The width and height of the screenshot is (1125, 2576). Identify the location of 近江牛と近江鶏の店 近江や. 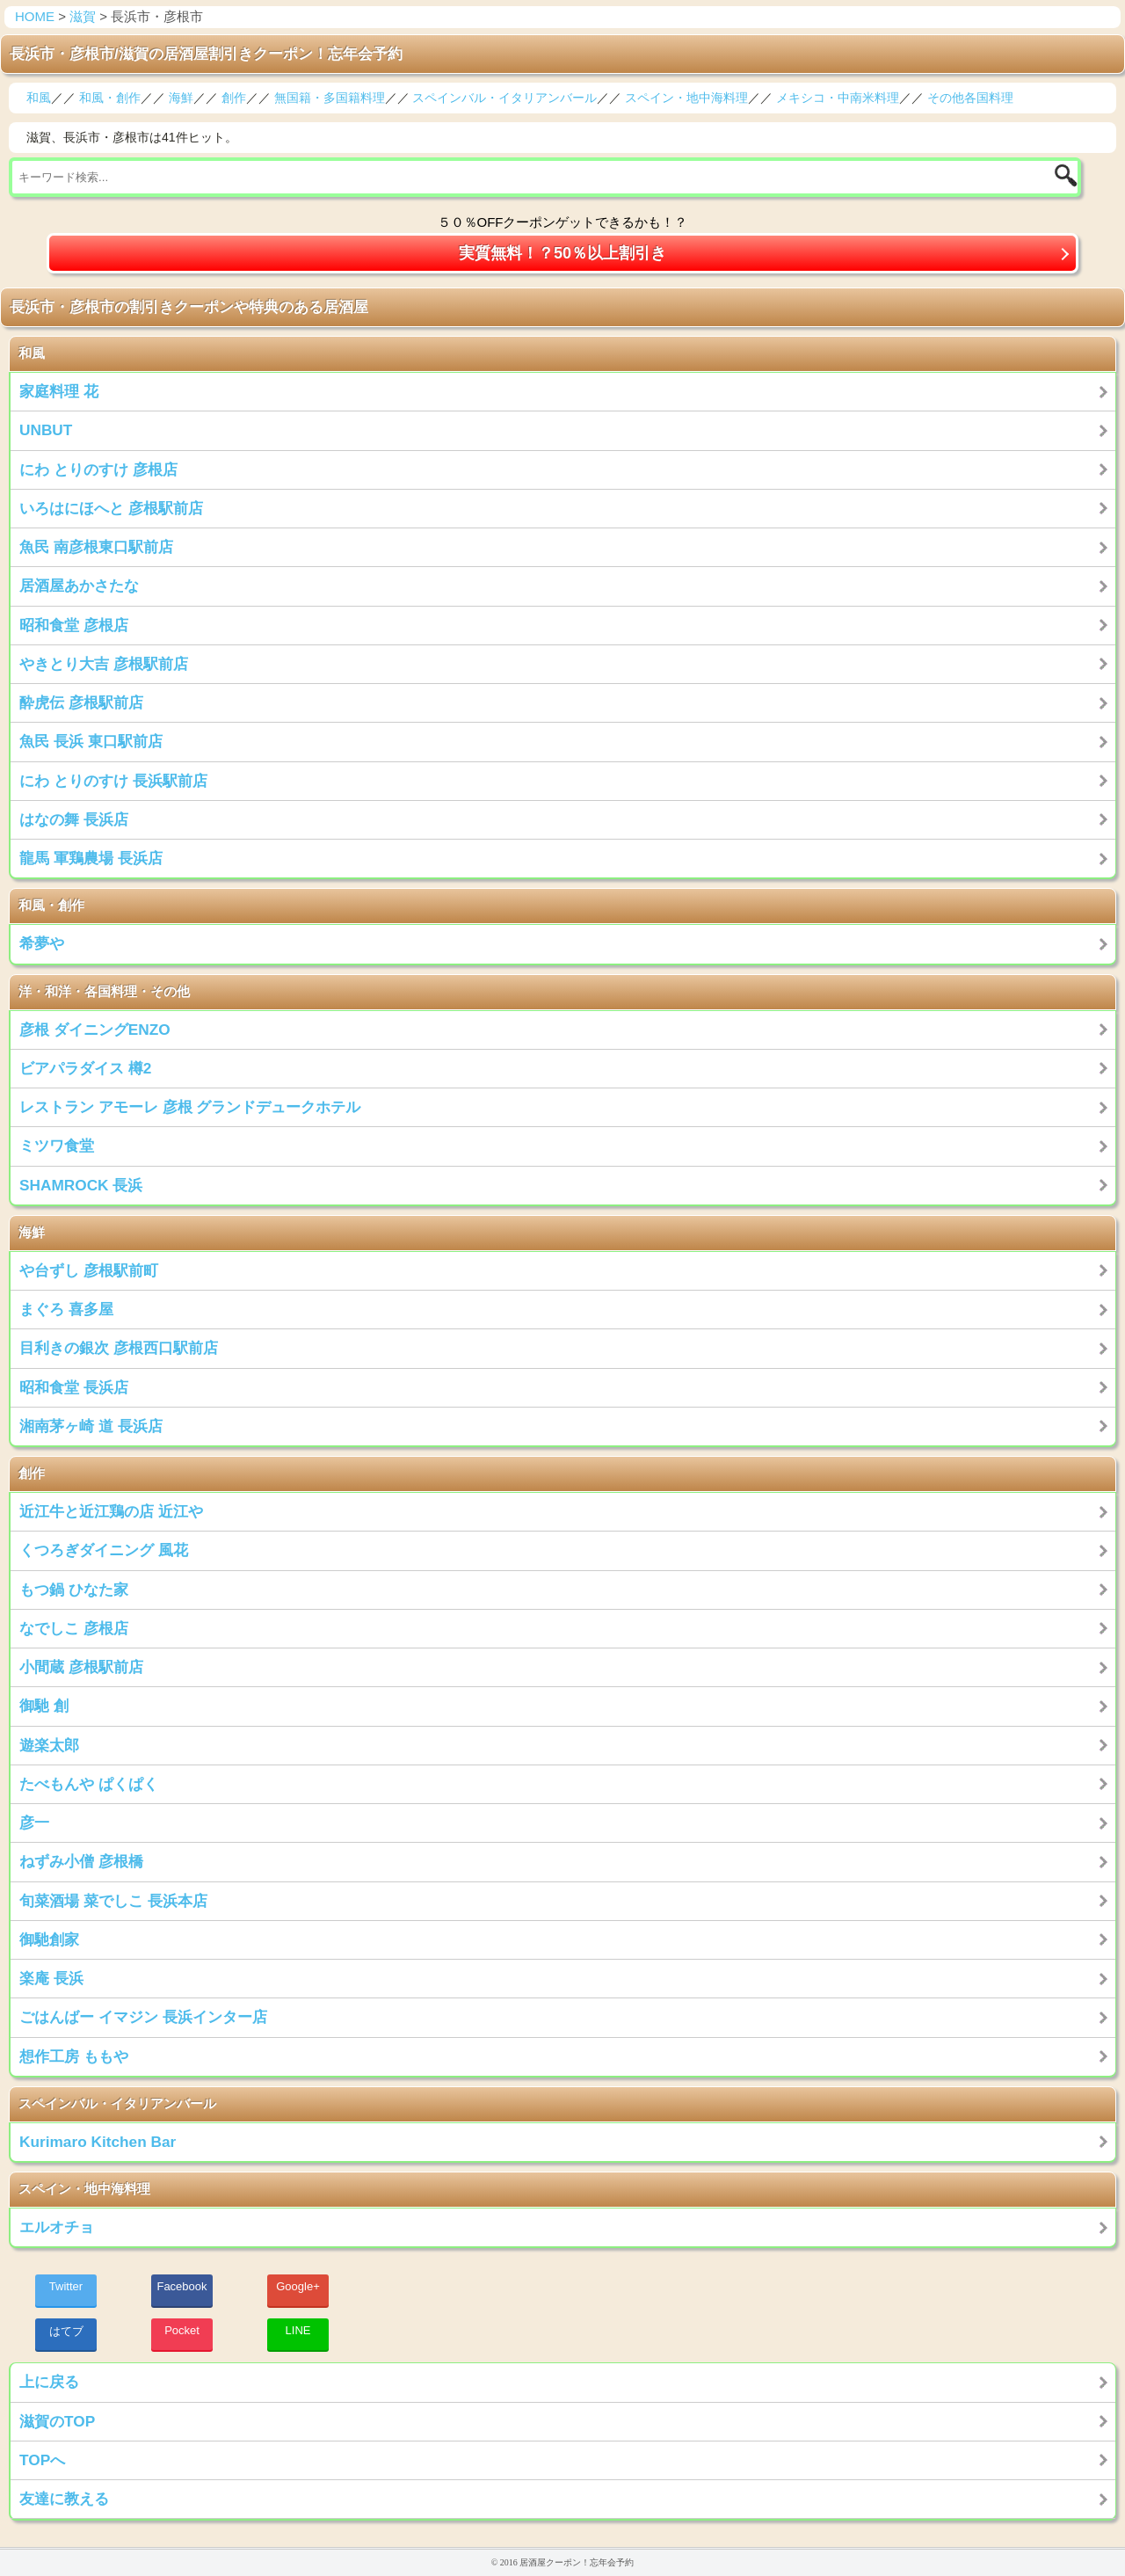
(111, 1511).